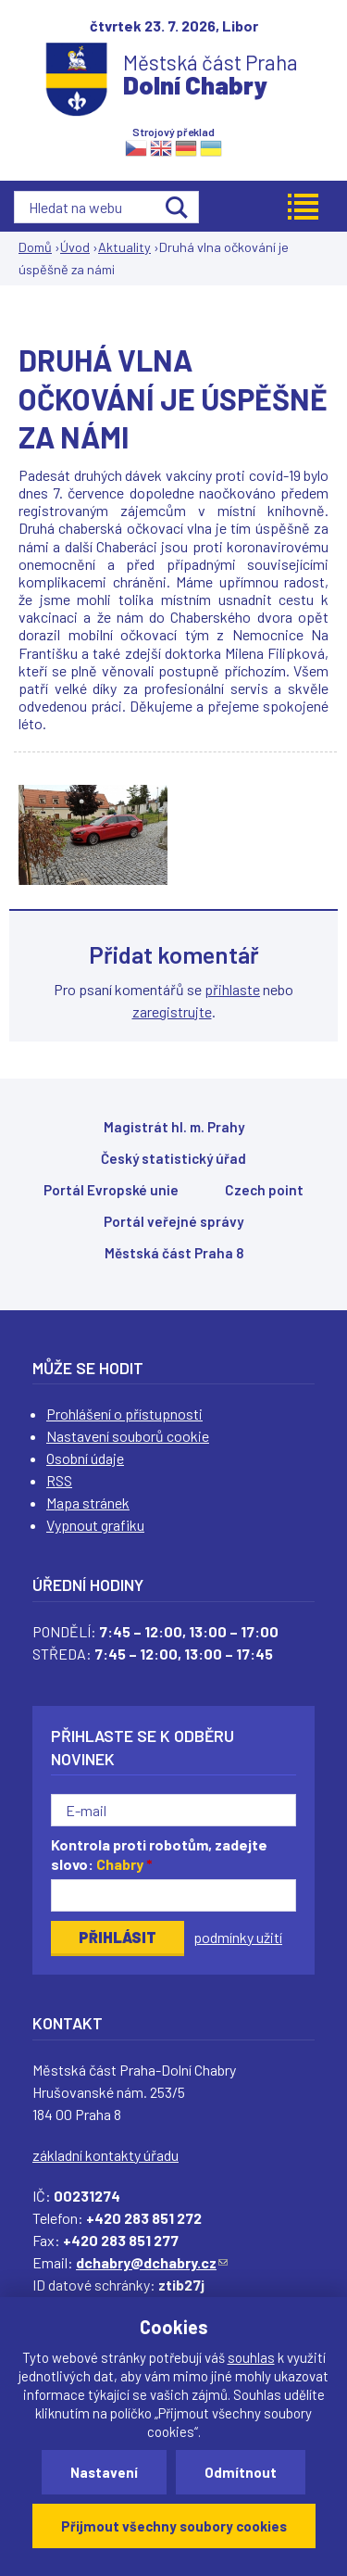  Describe the element at coordinates (95, 1525) in the screenshot. I see `Vypnout grafiku` at that location.